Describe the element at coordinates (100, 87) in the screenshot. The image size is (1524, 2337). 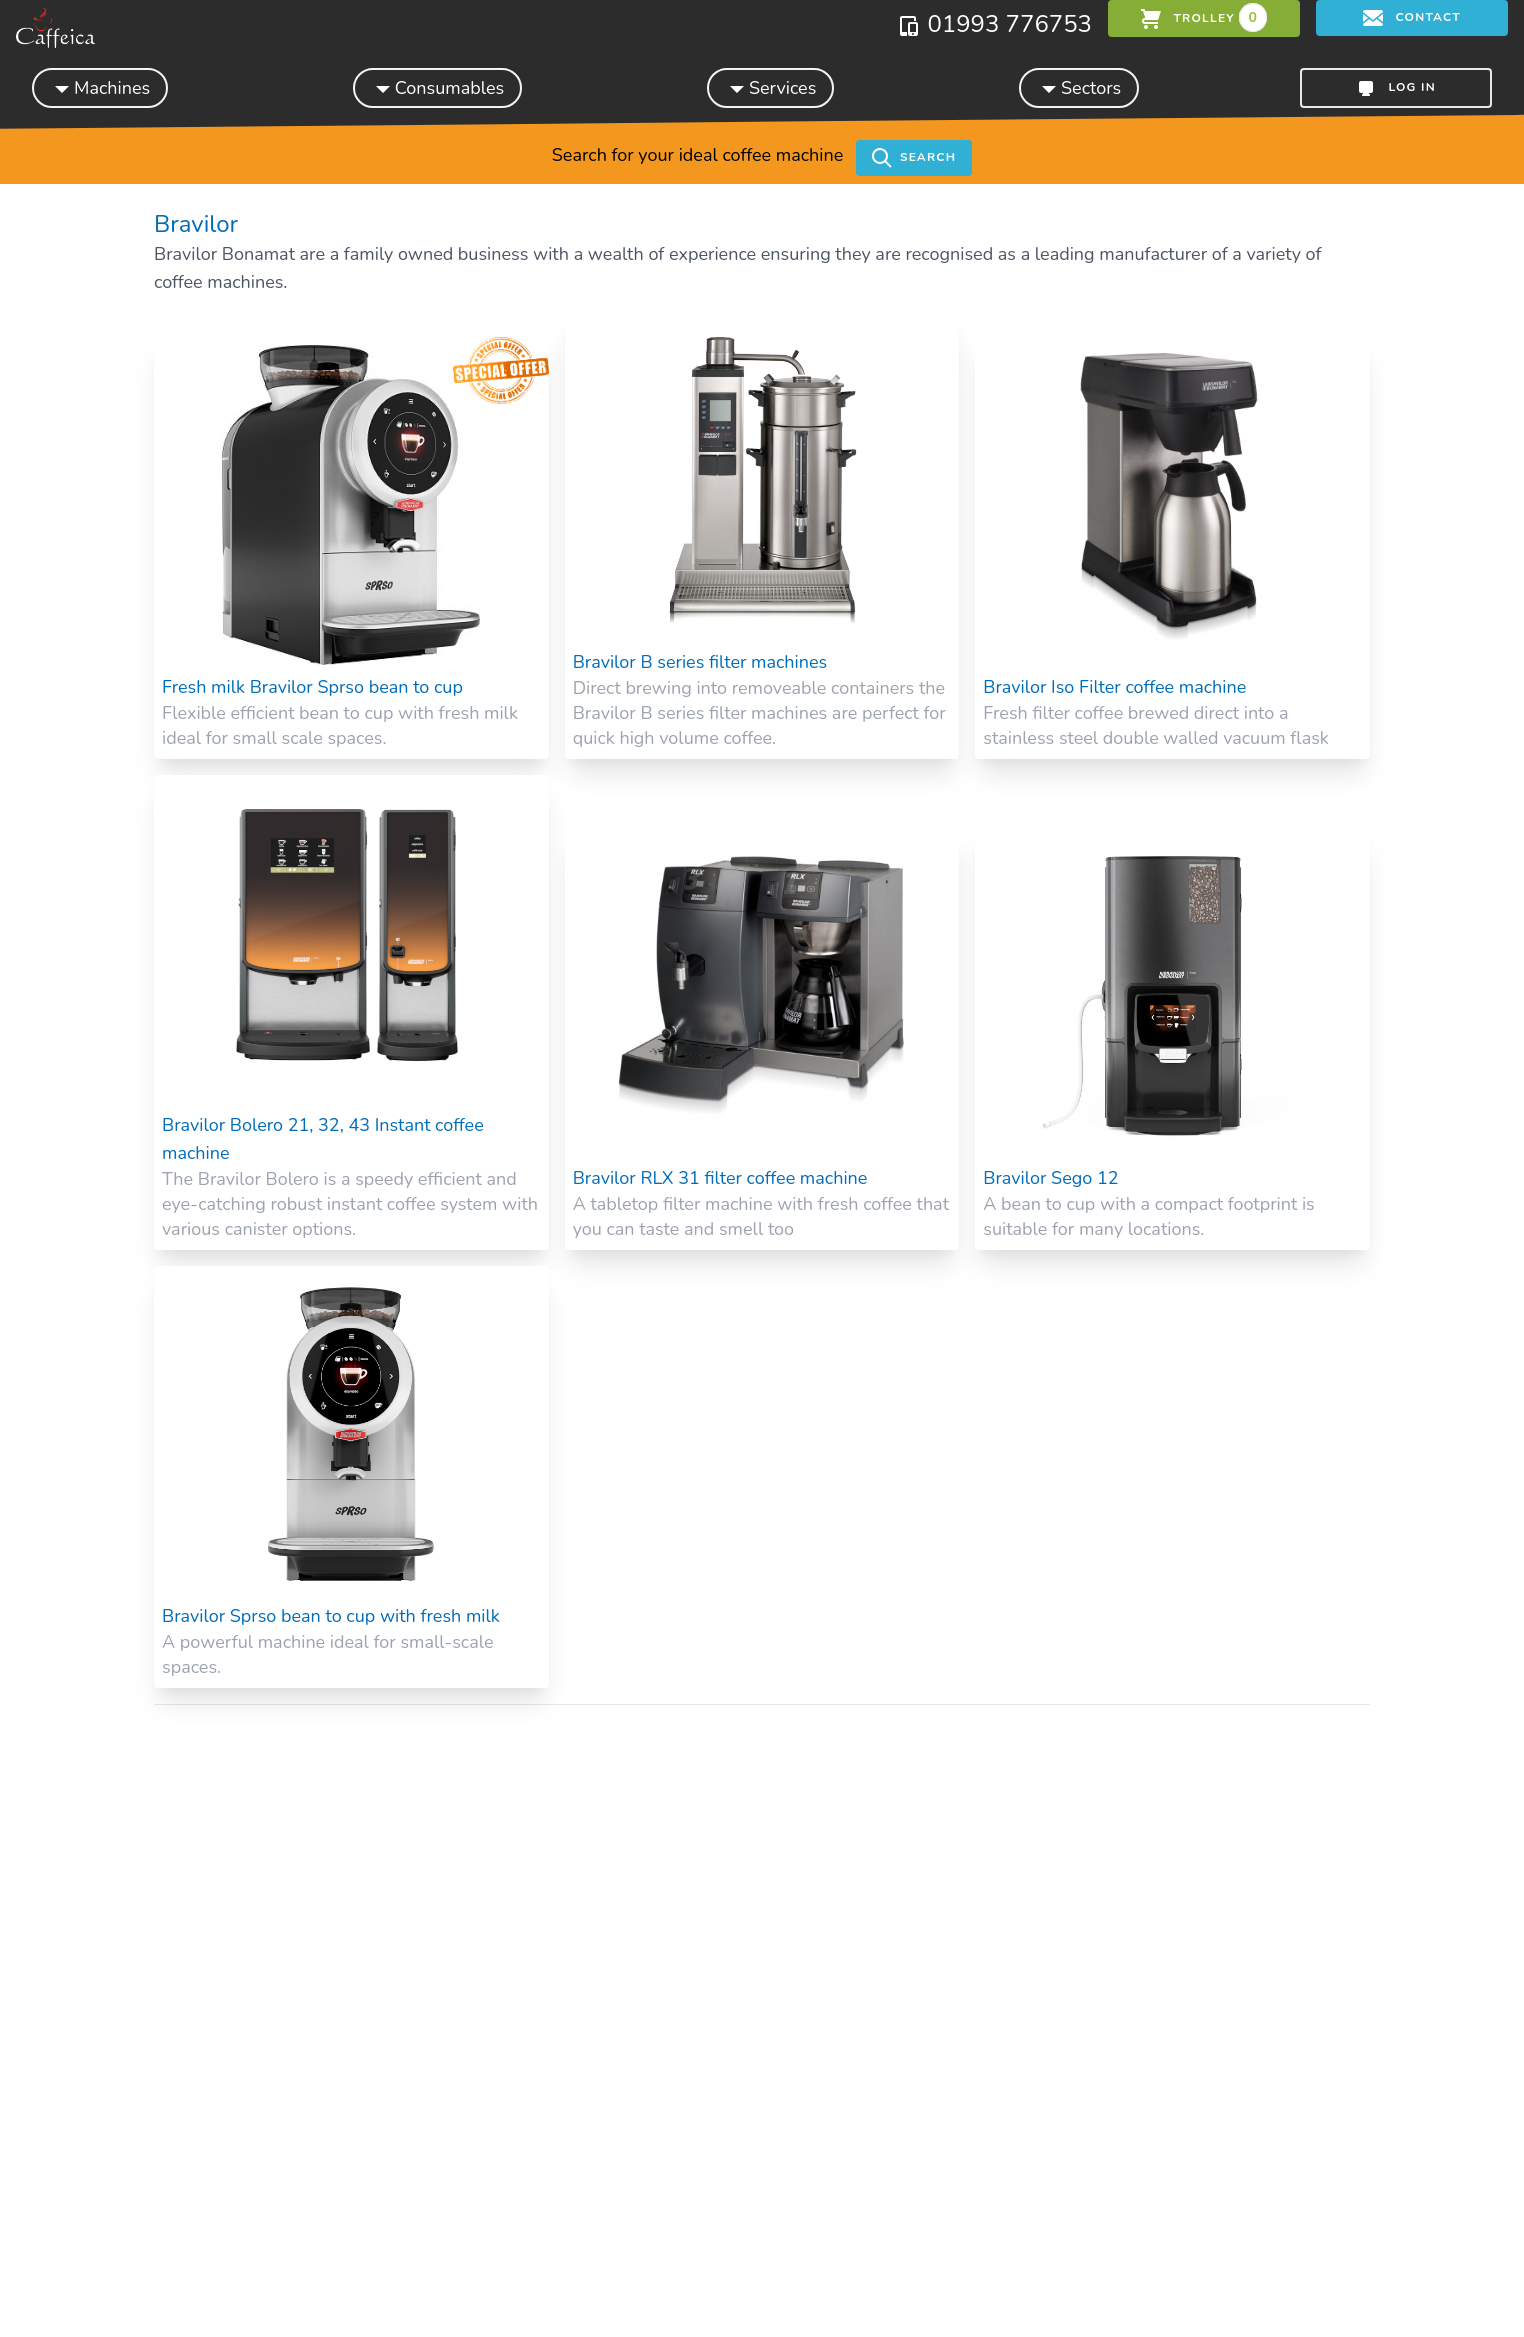
I see `Machines` at that location.